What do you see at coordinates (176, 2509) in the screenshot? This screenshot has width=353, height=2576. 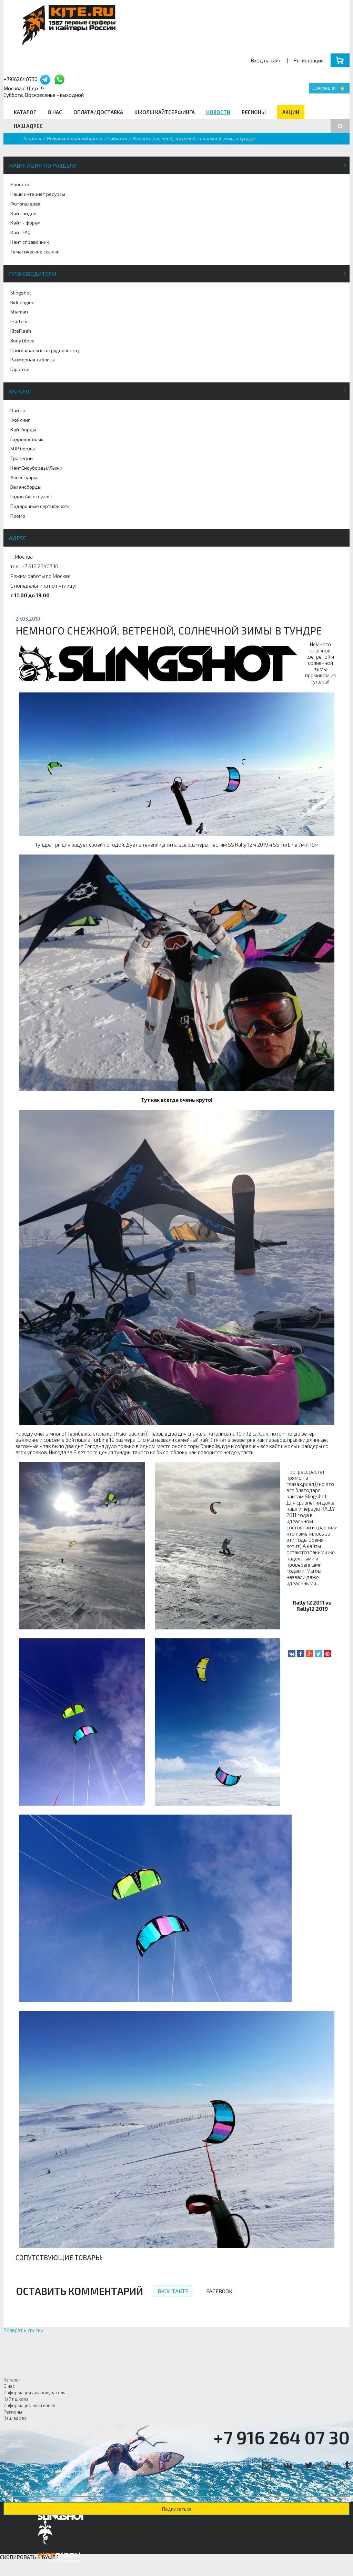 I see `Подписаться` at bounding box center [176, 2509].